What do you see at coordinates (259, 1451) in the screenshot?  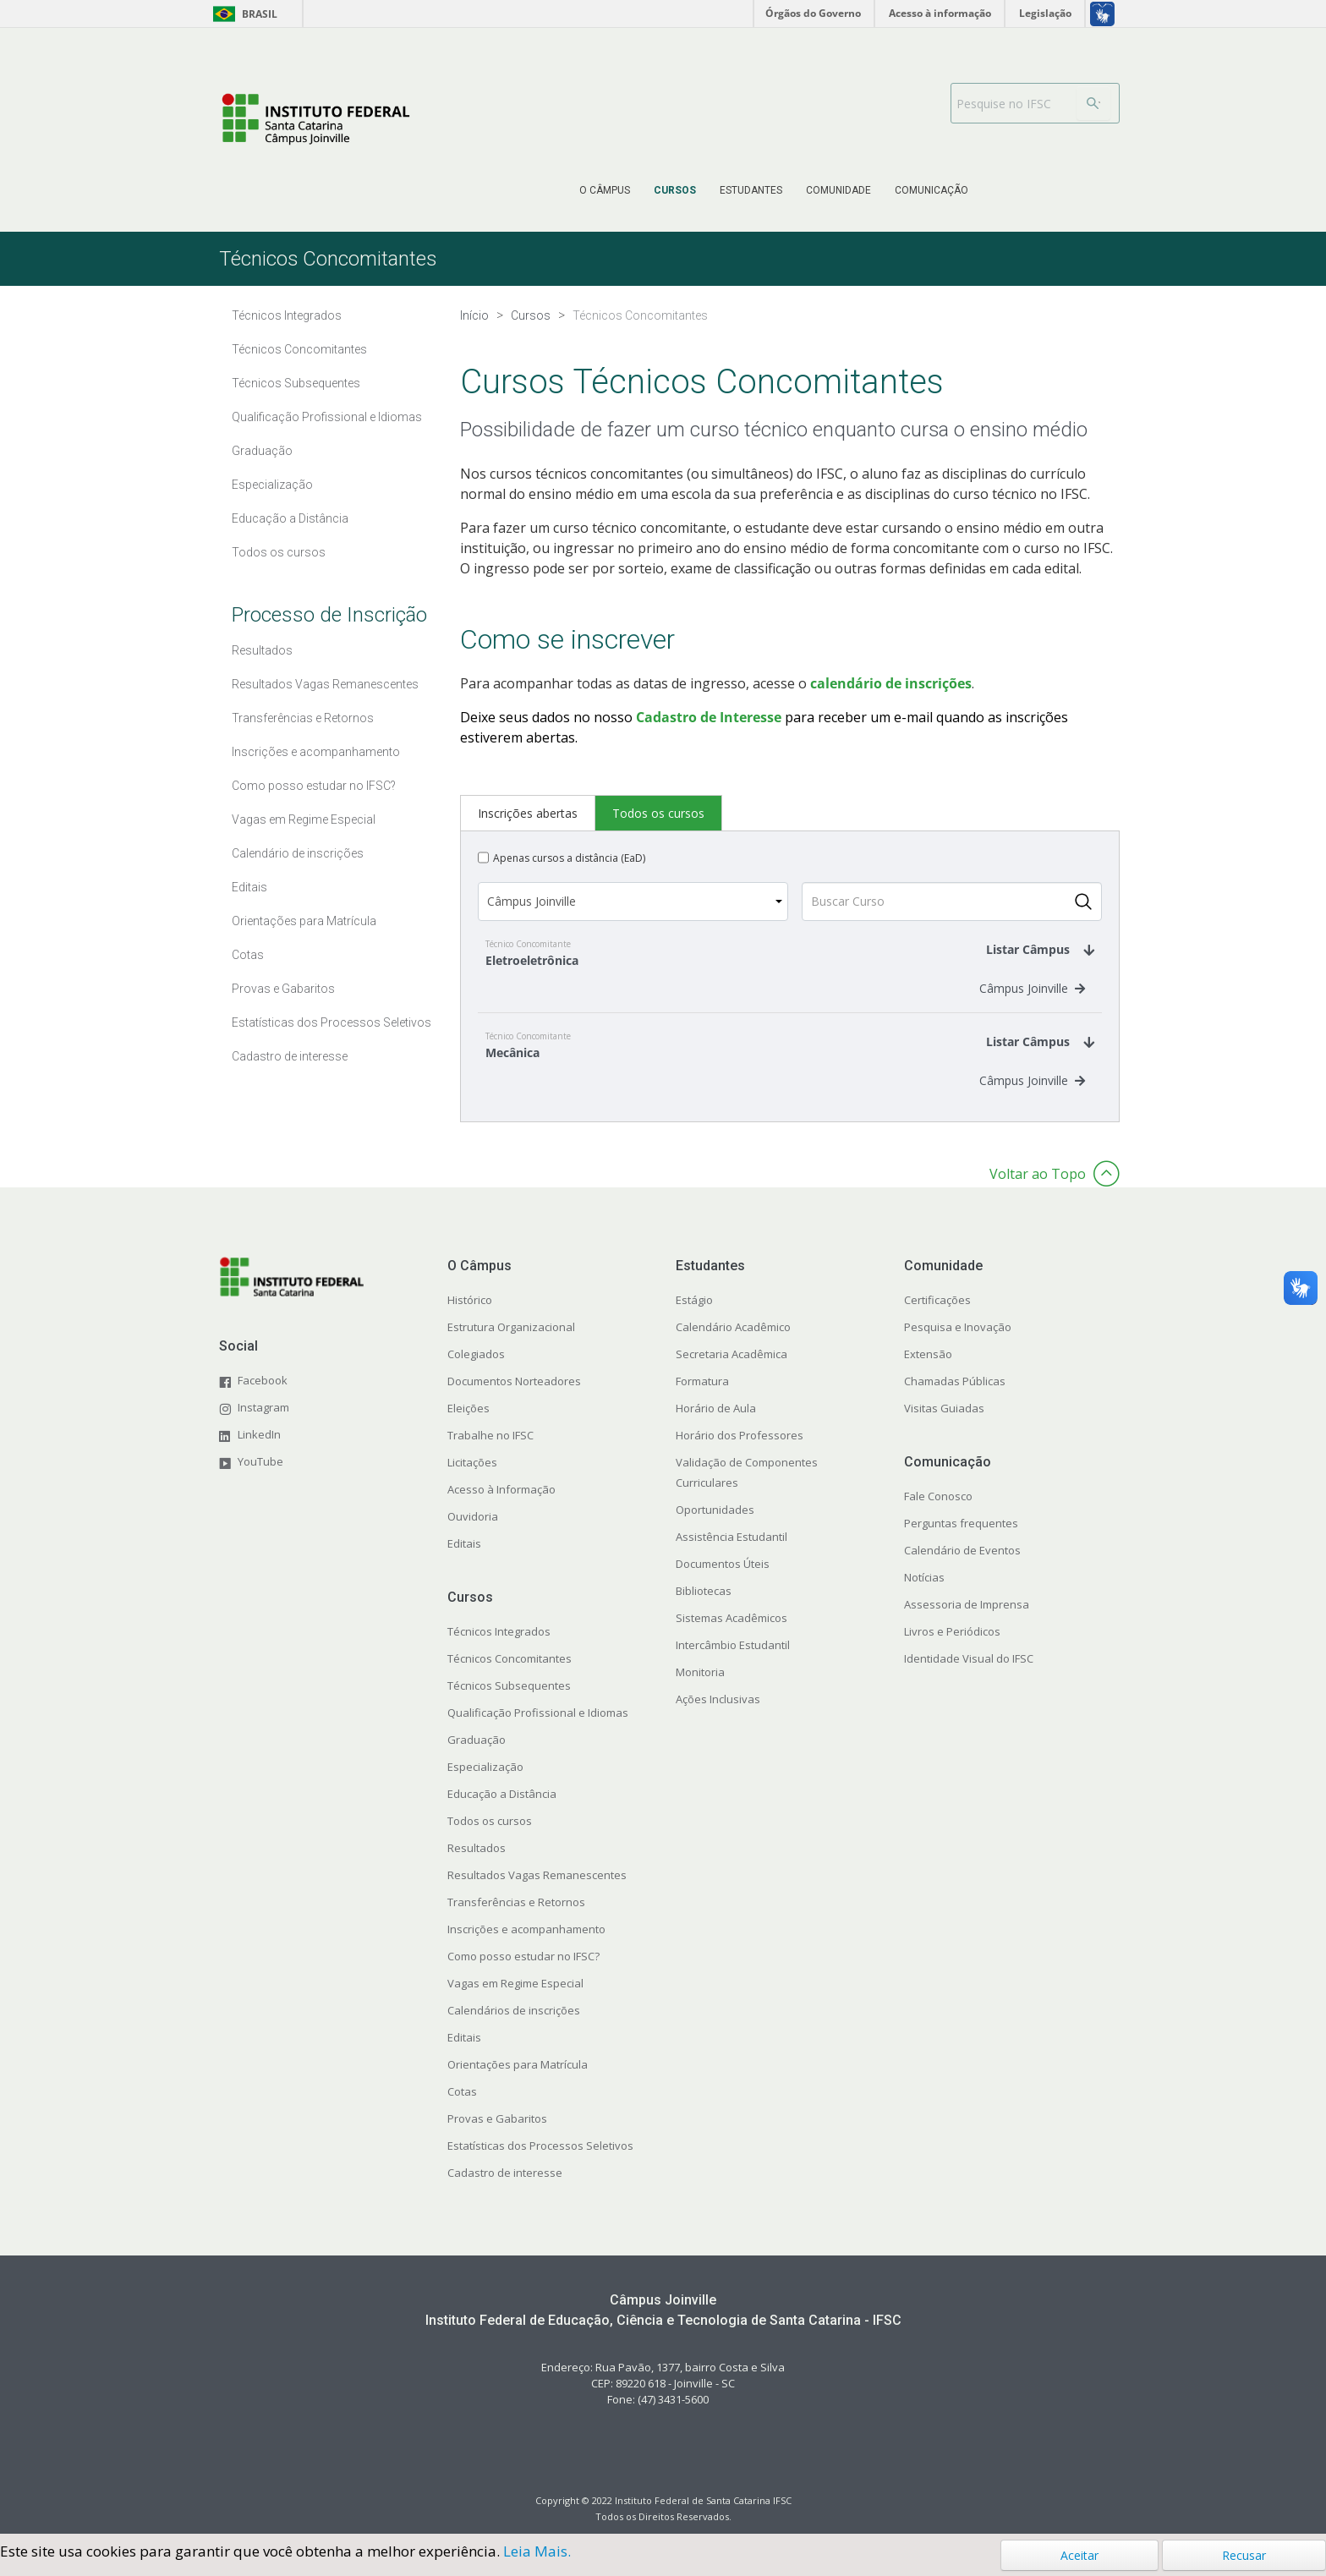 I see `LinkedIn` at bounding box center [259, 1451].